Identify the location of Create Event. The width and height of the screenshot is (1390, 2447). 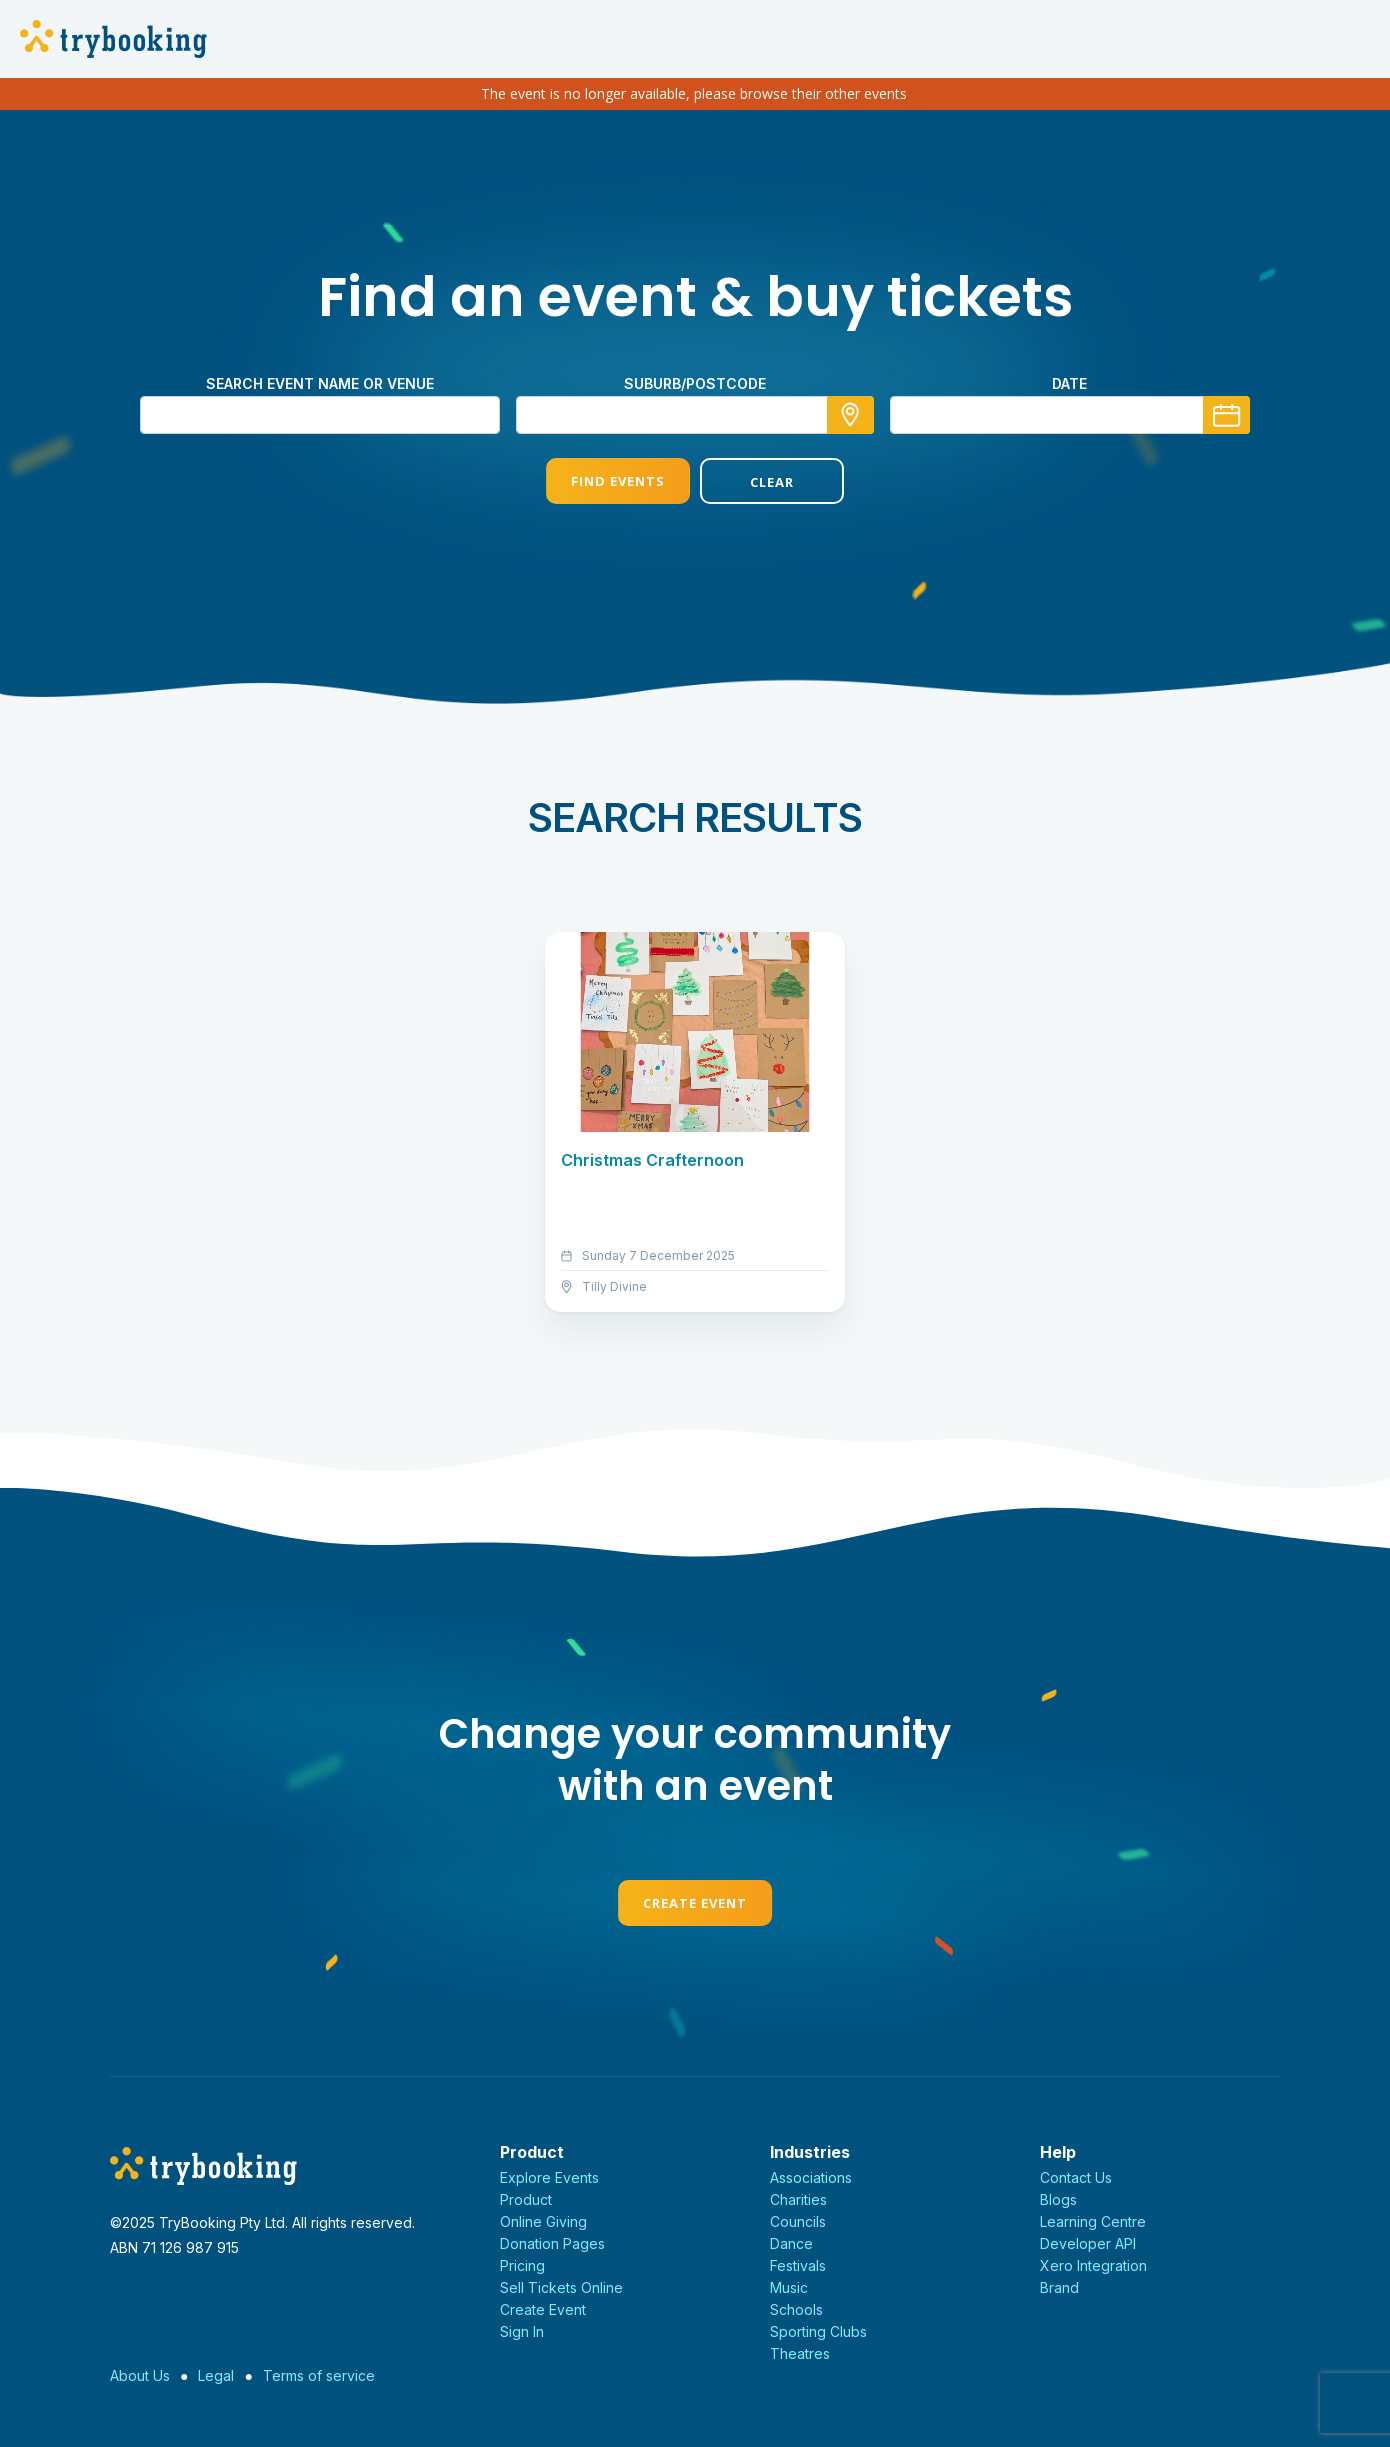
(695, 1903).